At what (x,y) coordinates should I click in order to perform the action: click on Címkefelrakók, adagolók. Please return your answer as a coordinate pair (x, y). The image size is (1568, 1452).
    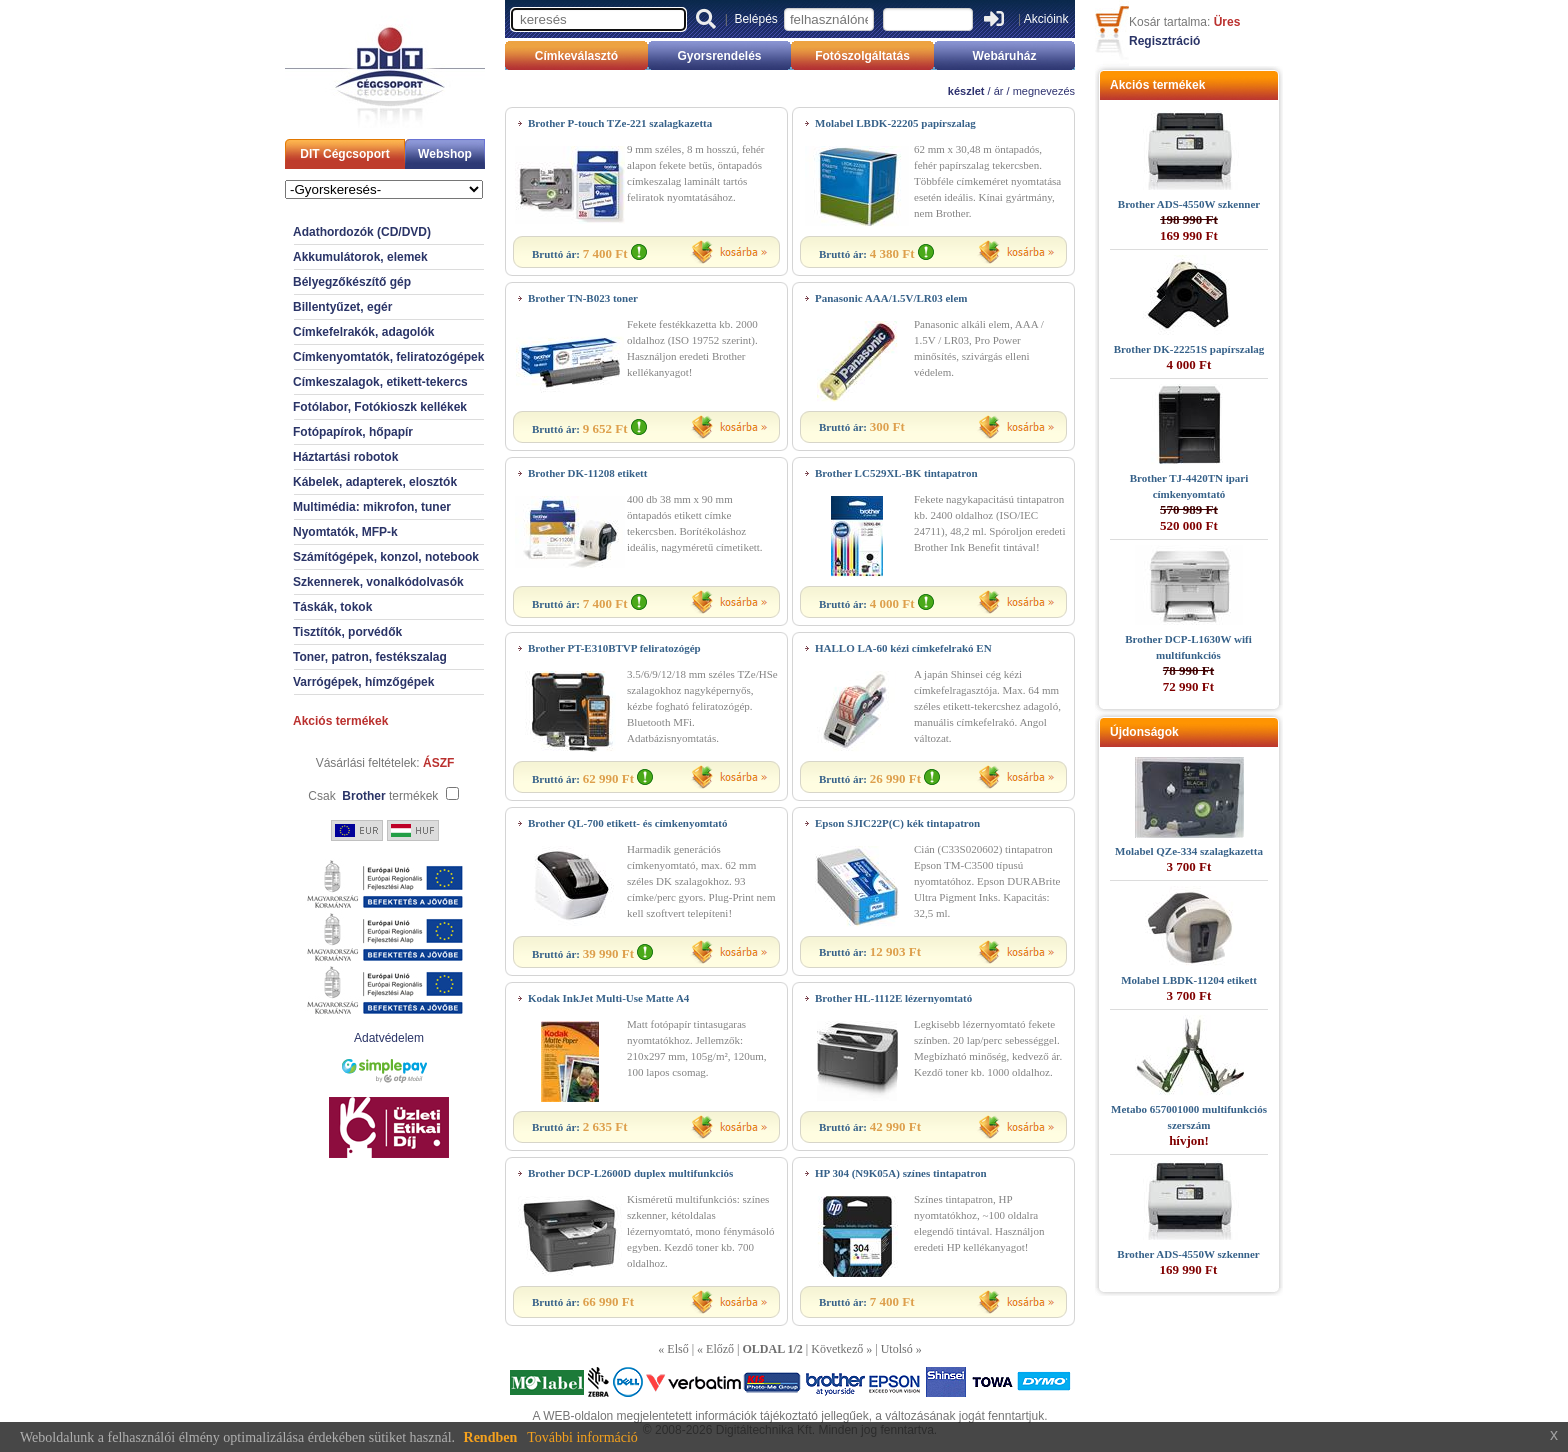
    Looking at the image, I should click on (363, 332).